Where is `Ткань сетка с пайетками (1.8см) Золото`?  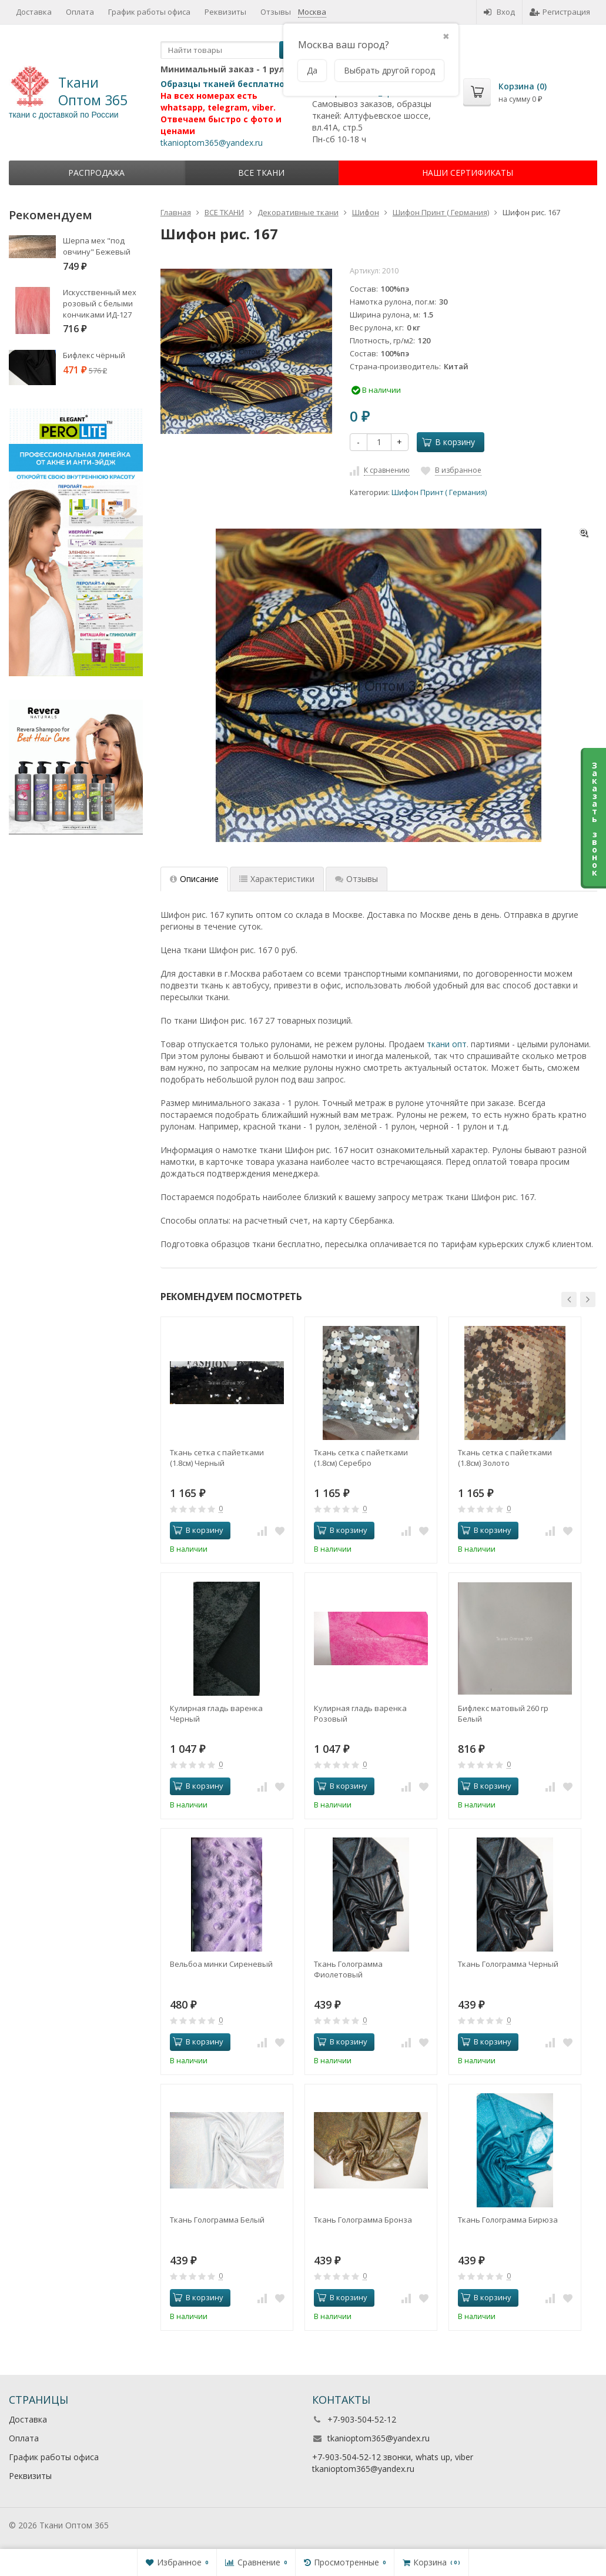
Ткань сетка с пайетками (1.8см) Золото is located at coordinates (505, 1457).